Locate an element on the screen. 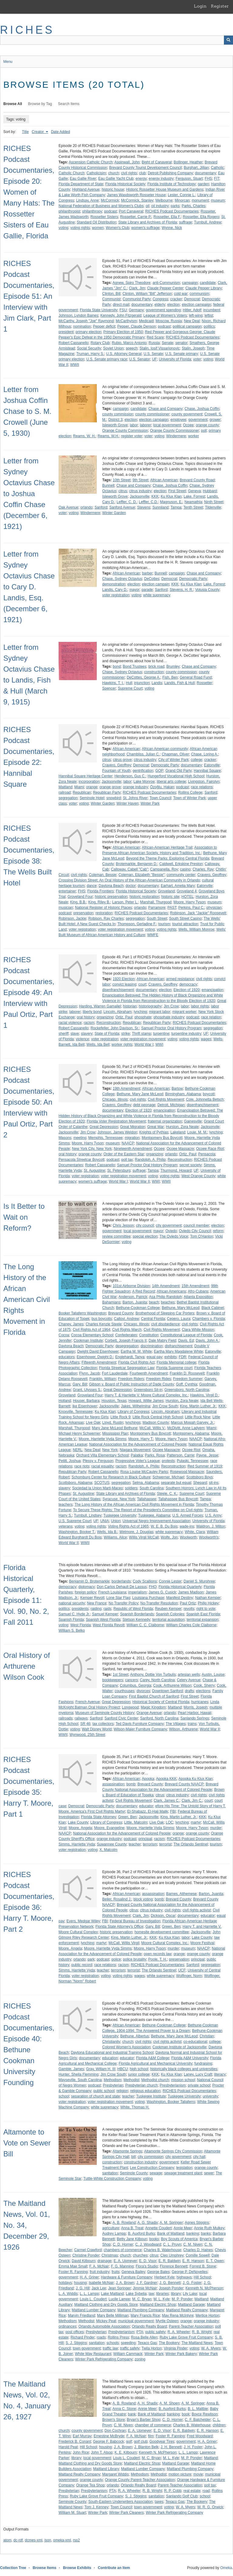  Russia is located at coordinates (154, 343).